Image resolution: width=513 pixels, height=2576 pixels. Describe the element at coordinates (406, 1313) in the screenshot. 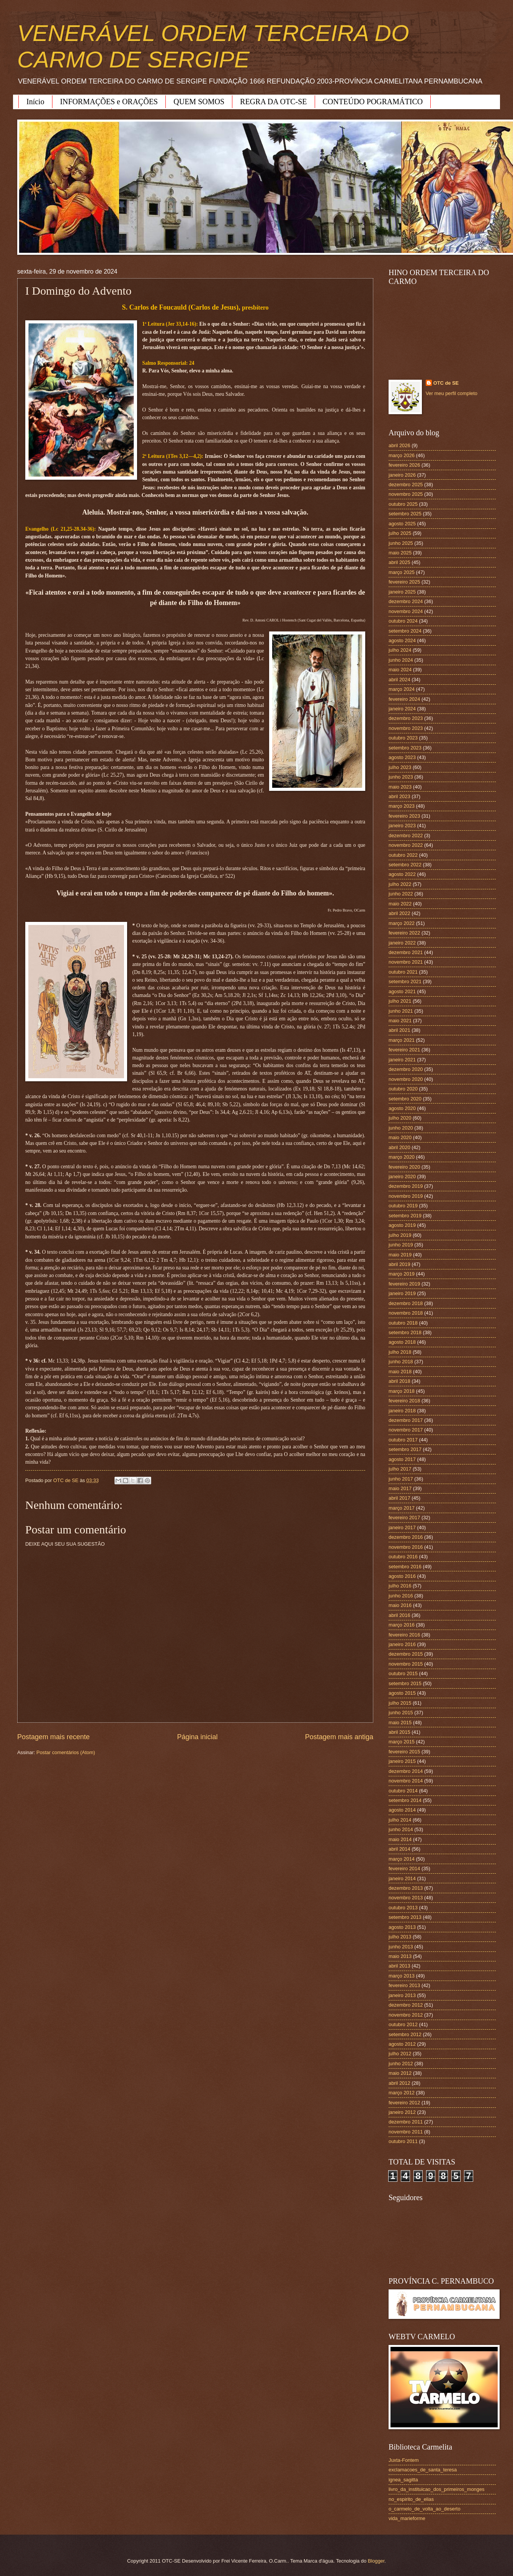

I see `novembro 2018` at that location.